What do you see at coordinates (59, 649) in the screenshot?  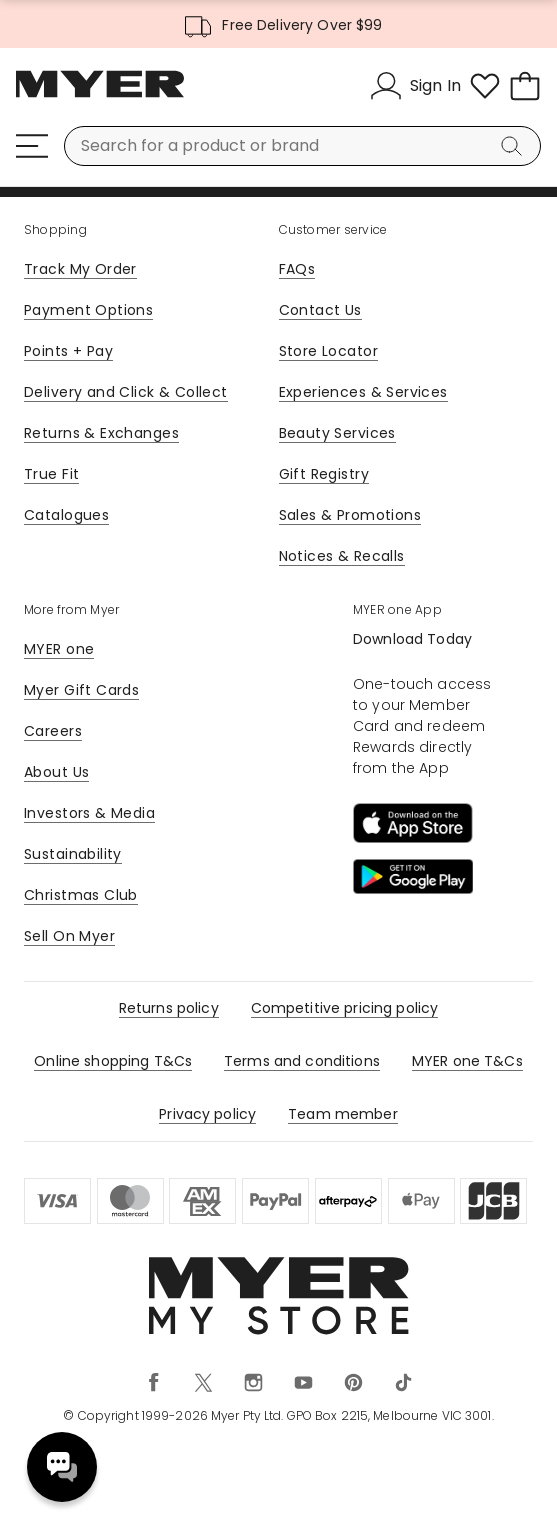 I see `MYER one` at bounding box center [59, 649].